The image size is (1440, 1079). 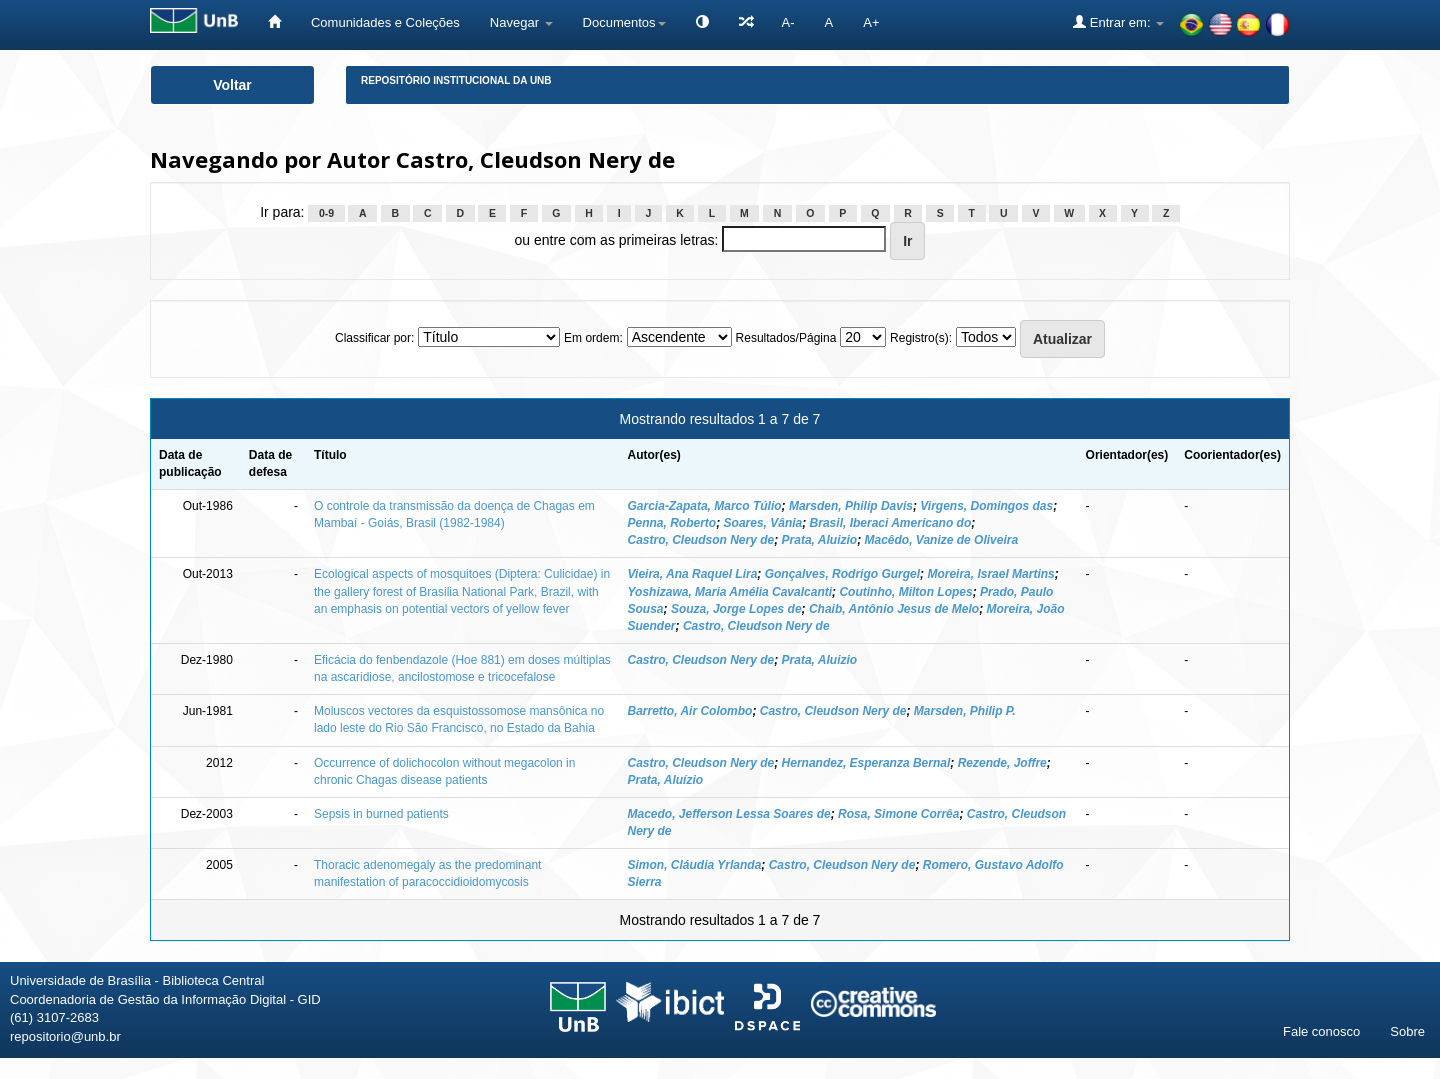 I want to click on Coutinho, Milton Lopes, so click(x=905, y=592).